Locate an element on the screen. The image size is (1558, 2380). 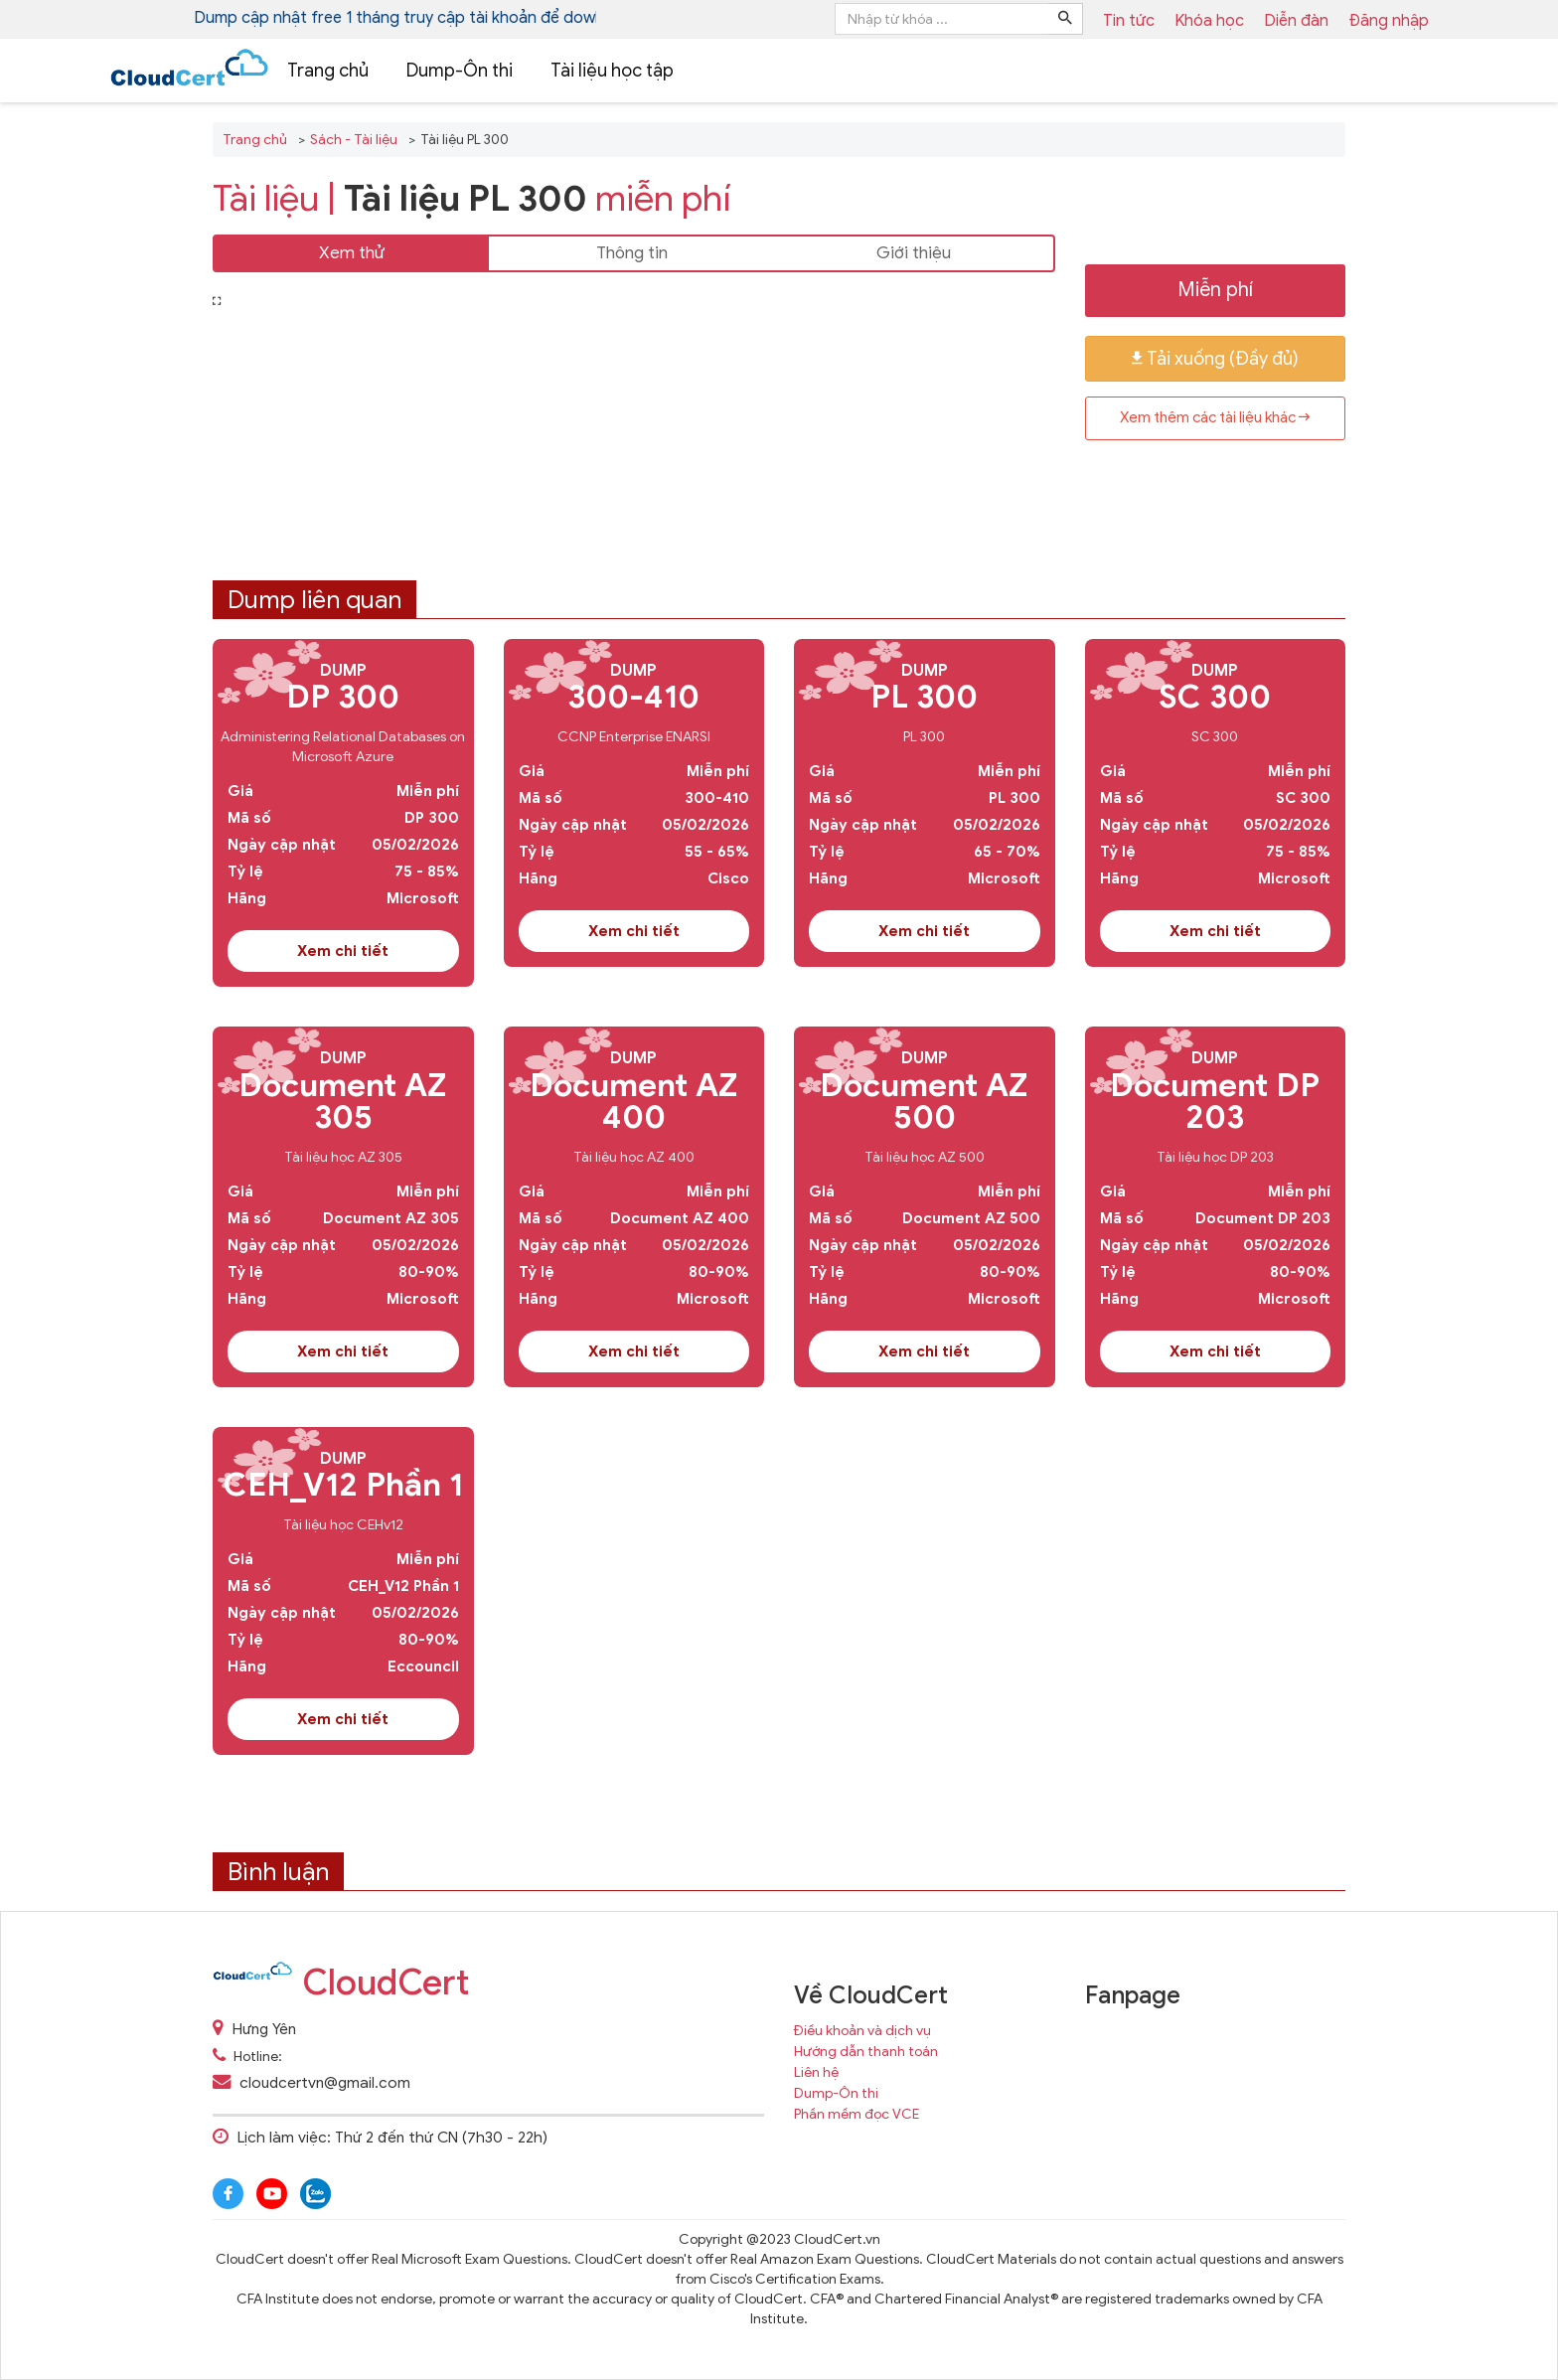
Phần mềm đọc VCE is located at coordinates (856, 2114).